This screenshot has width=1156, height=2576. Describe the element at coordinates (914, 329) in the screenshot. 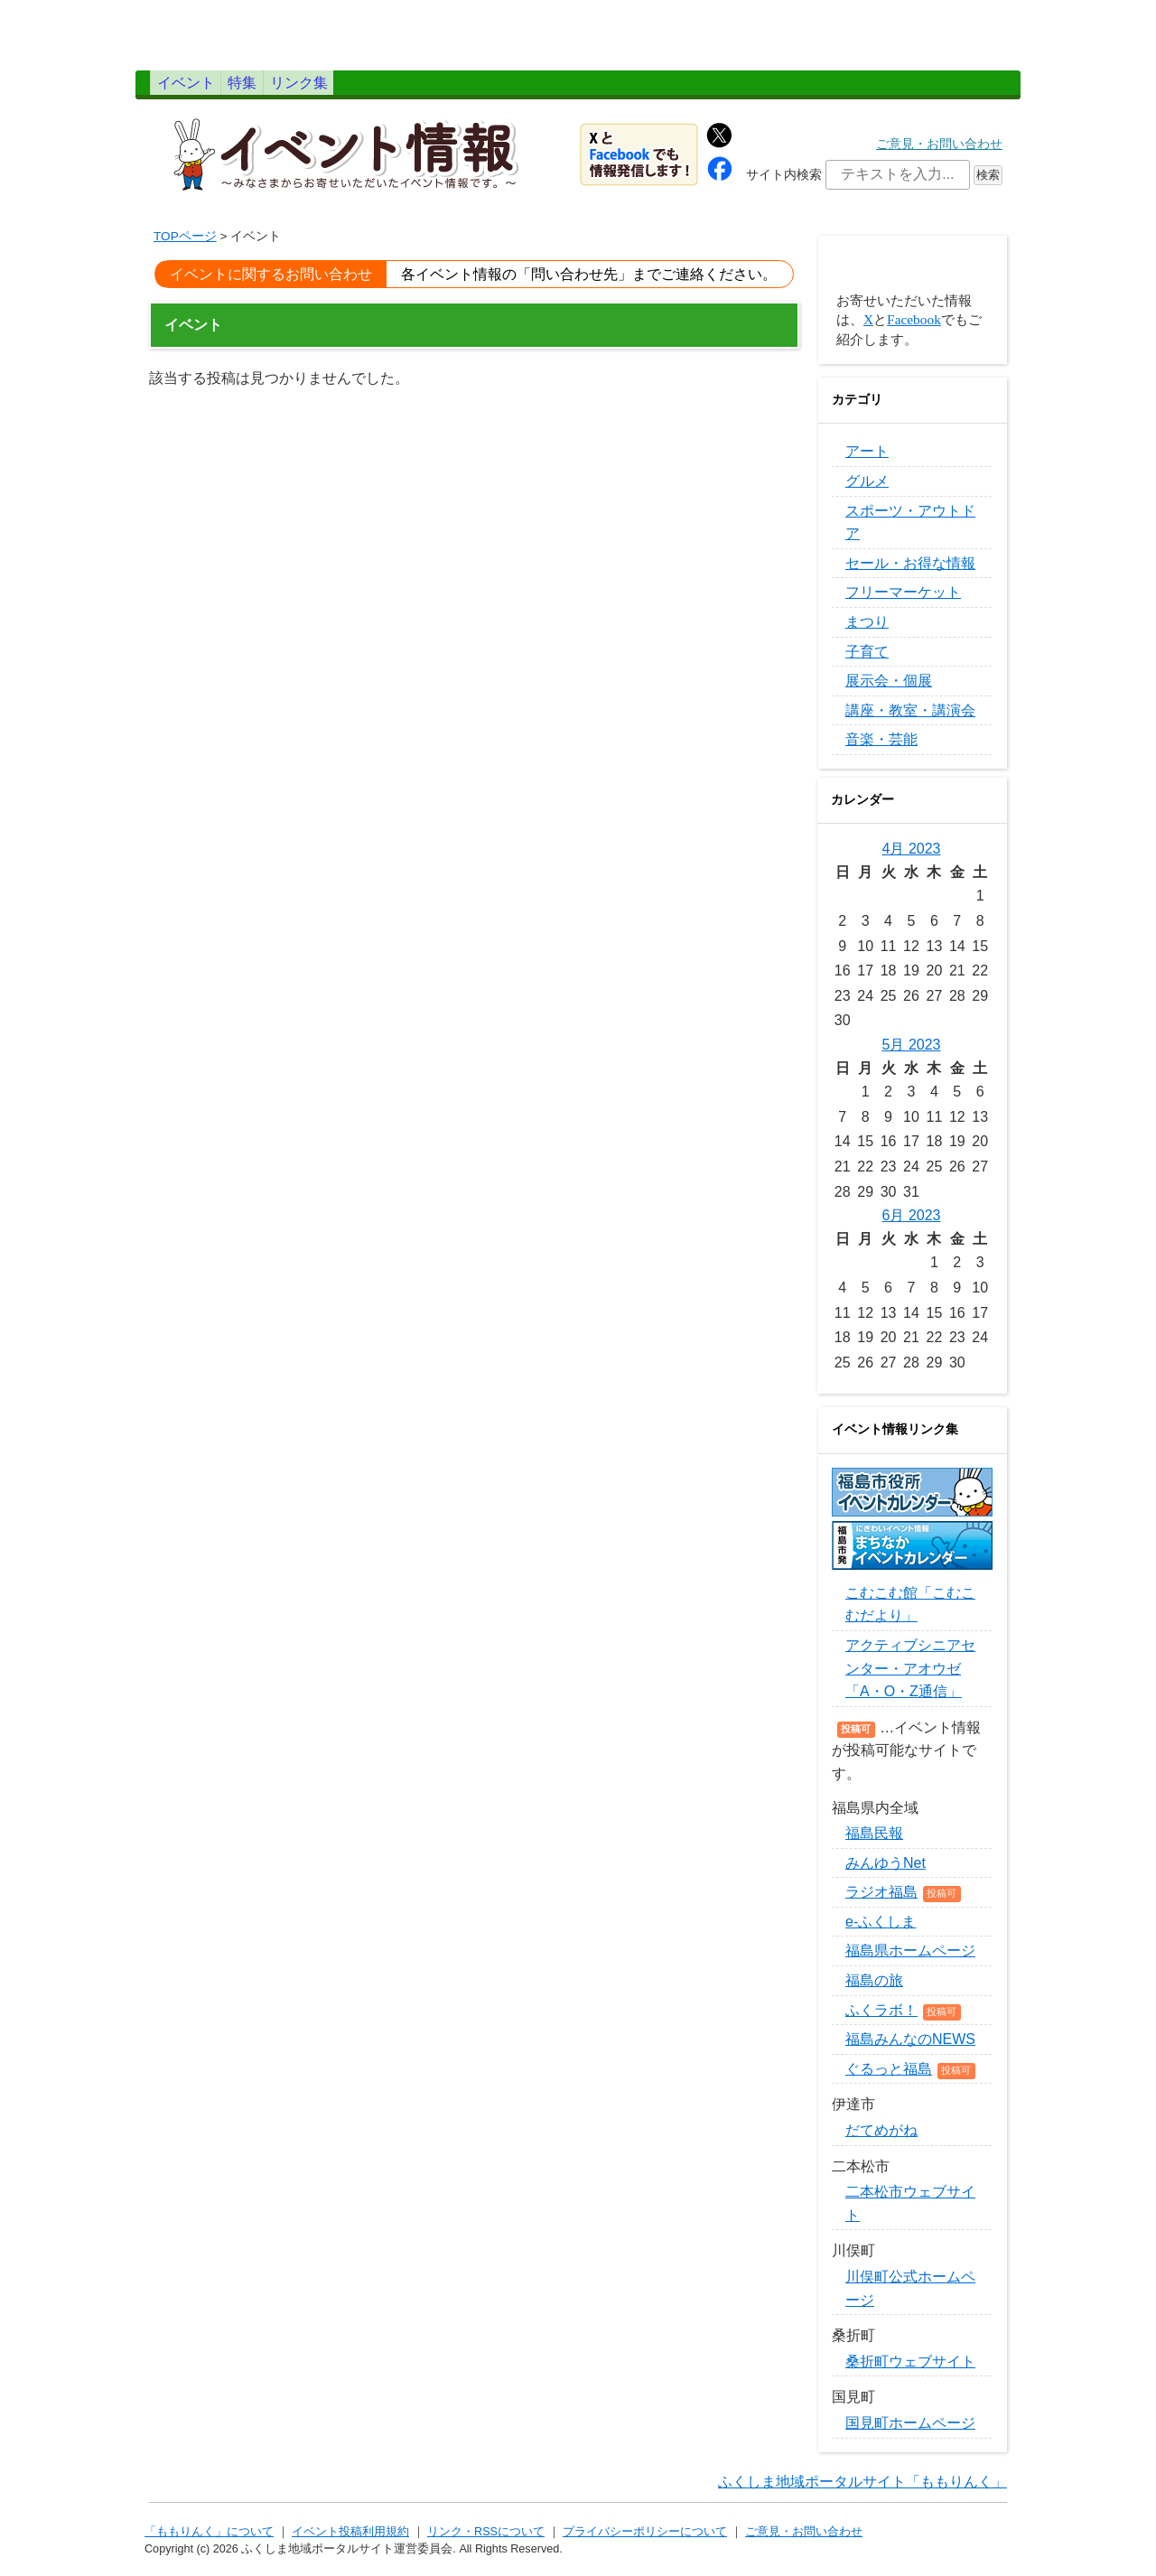

I see `Facebook` at that location.